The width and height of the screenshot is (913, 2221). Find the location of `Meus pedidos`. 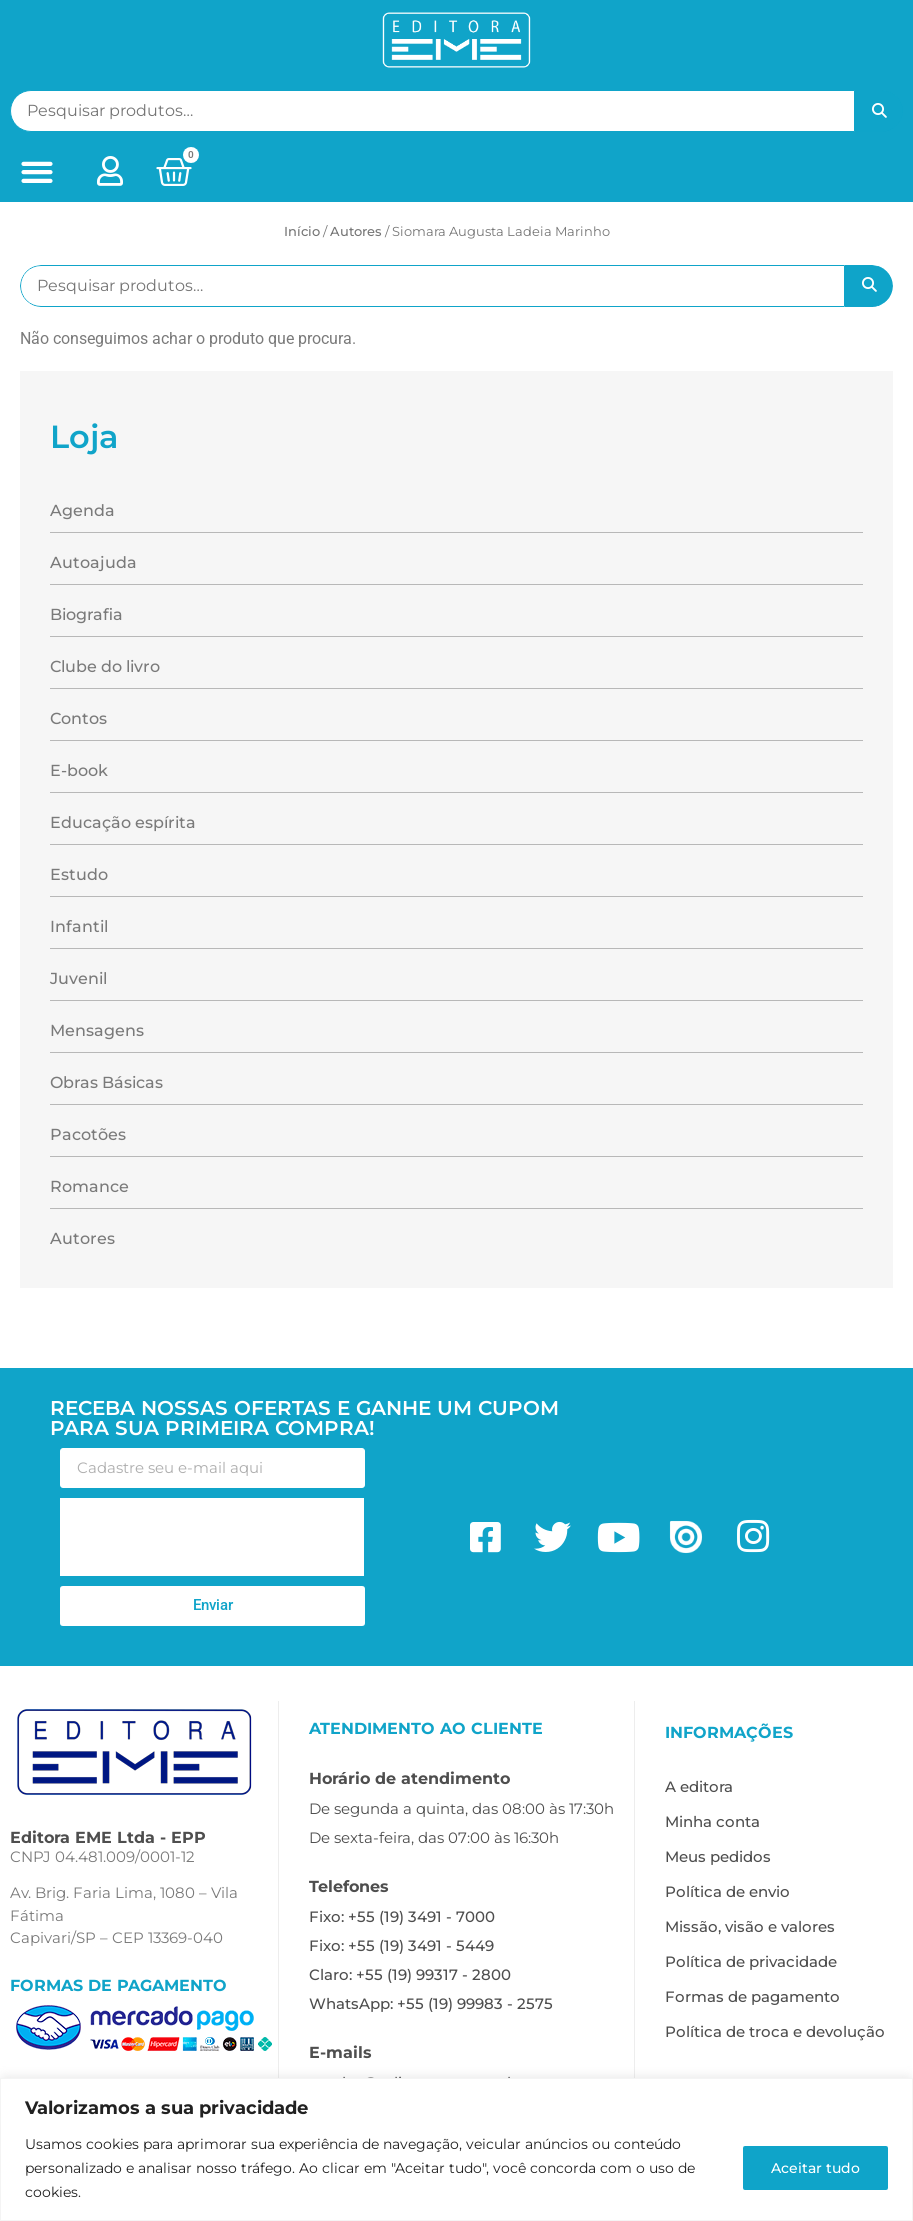

Meus pedidos is located at coordinates (718, 1856).